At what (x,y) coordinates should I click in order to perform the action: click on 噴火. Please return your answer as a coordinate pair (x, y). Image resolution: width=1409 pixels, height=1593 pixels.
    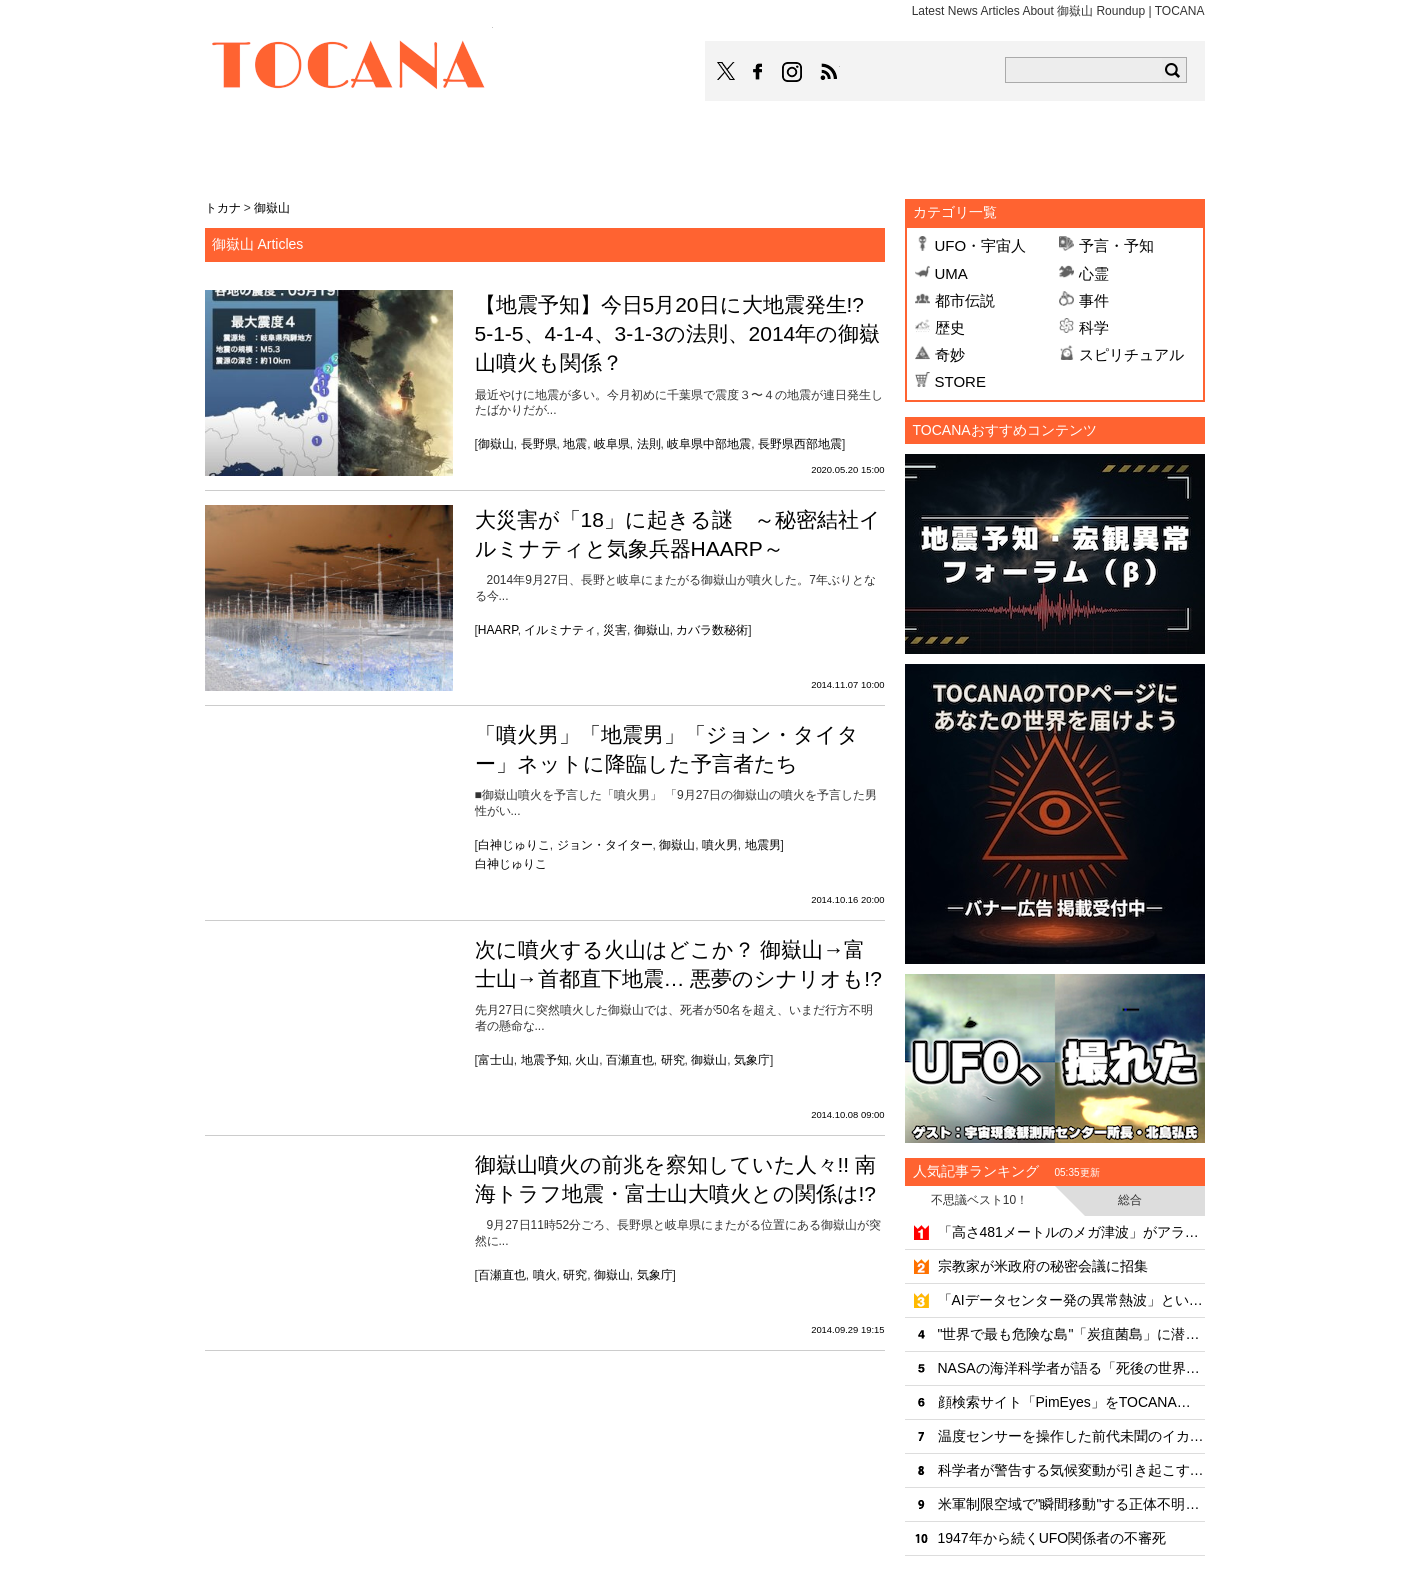
    Looking at the image, I should click on (545, 1275).